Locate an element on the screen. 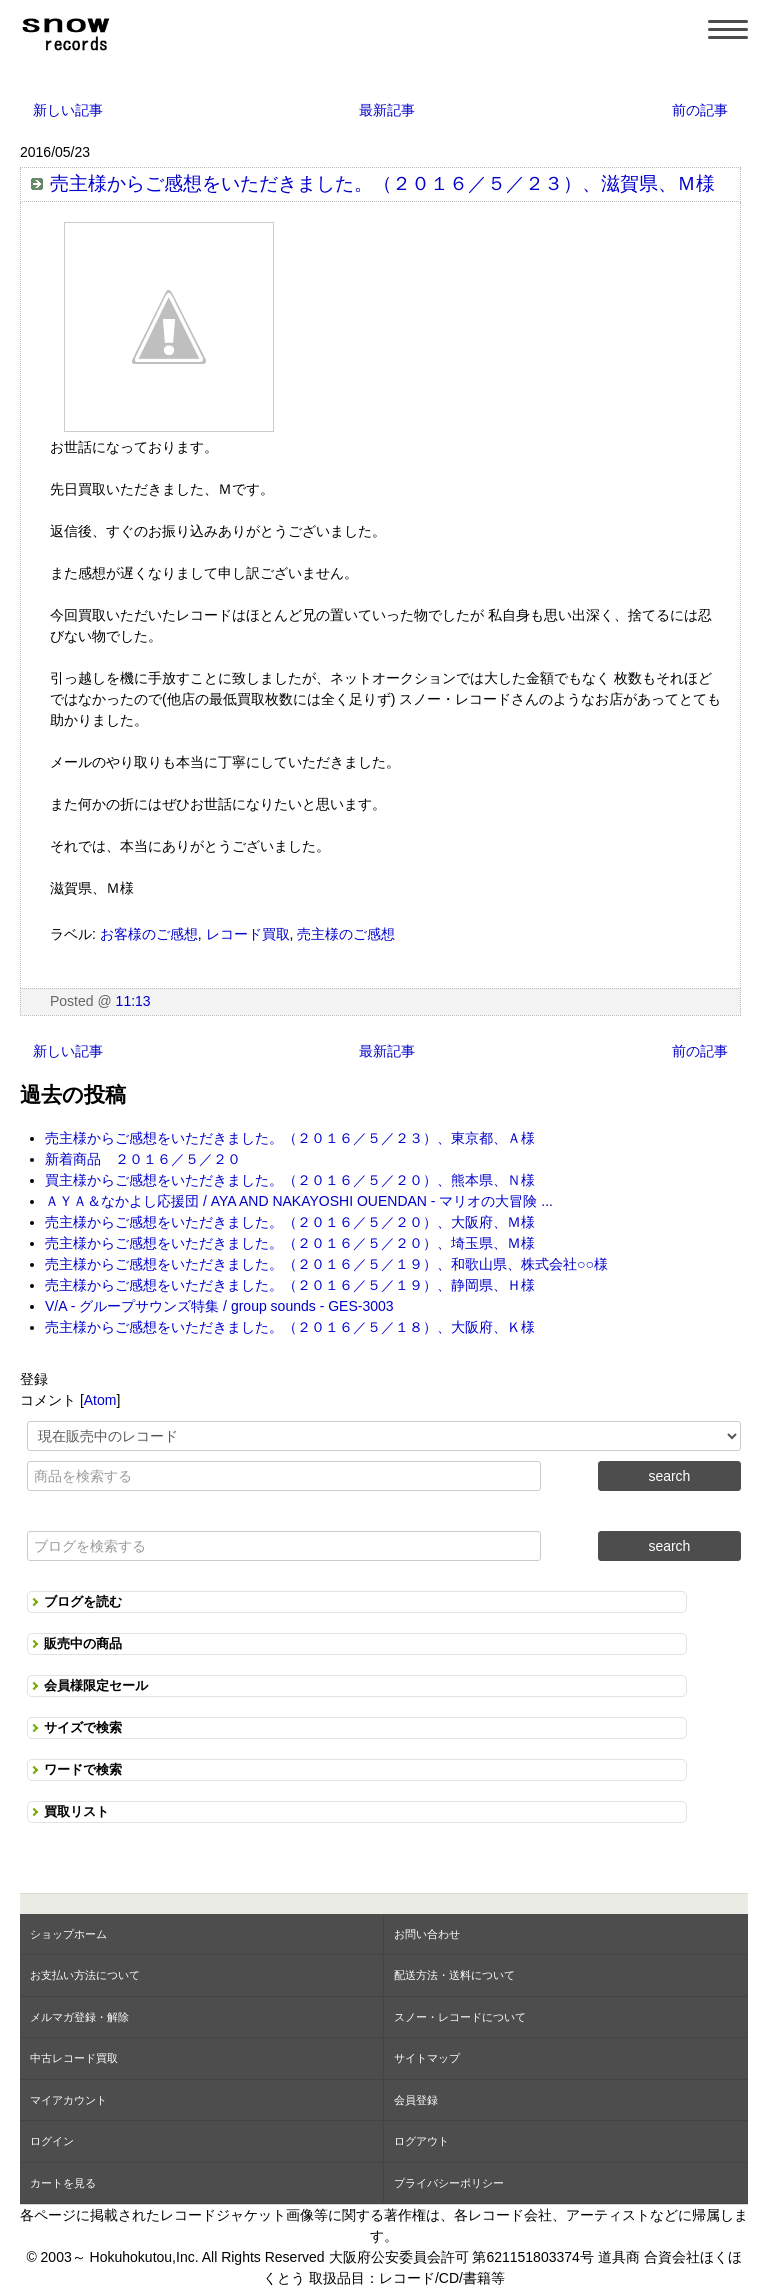 The width and height of the screenshot is (768, 2289). ログアウト is located at coordinates (421, 2141).